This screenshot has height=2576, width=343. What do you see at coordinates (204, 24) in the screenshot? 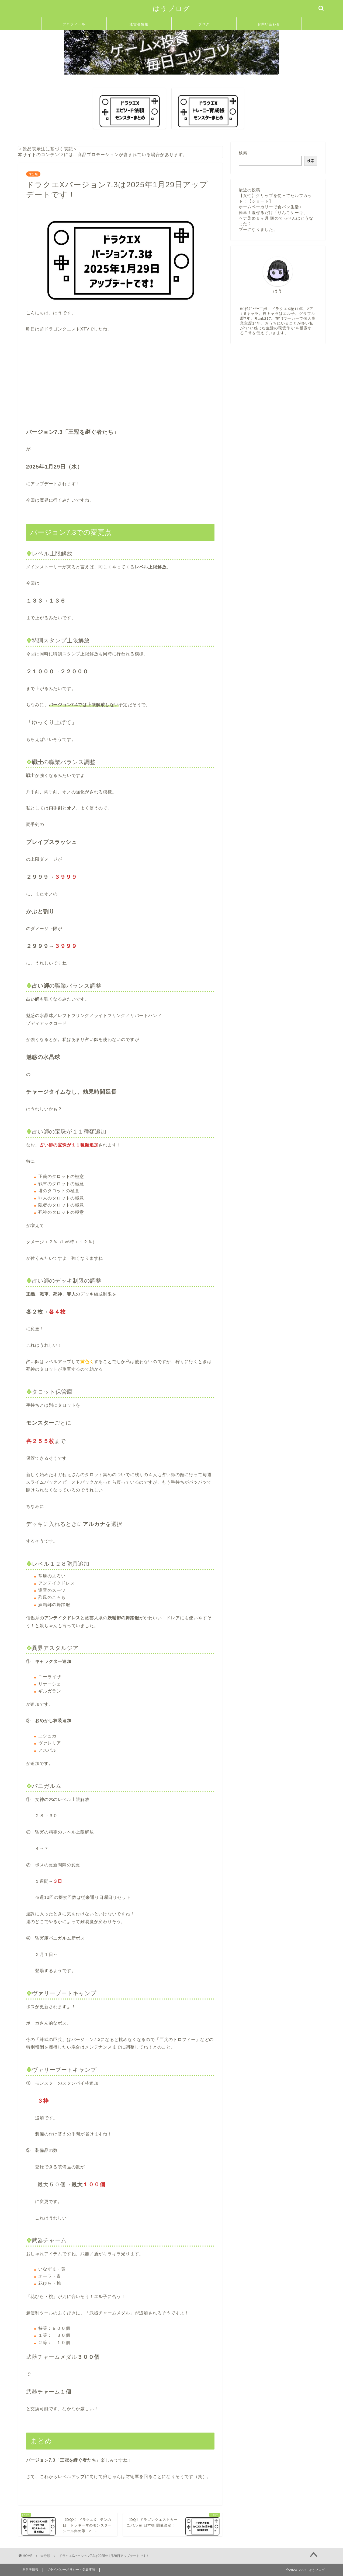
I see `ブログ` at bounding box center [204, 24].